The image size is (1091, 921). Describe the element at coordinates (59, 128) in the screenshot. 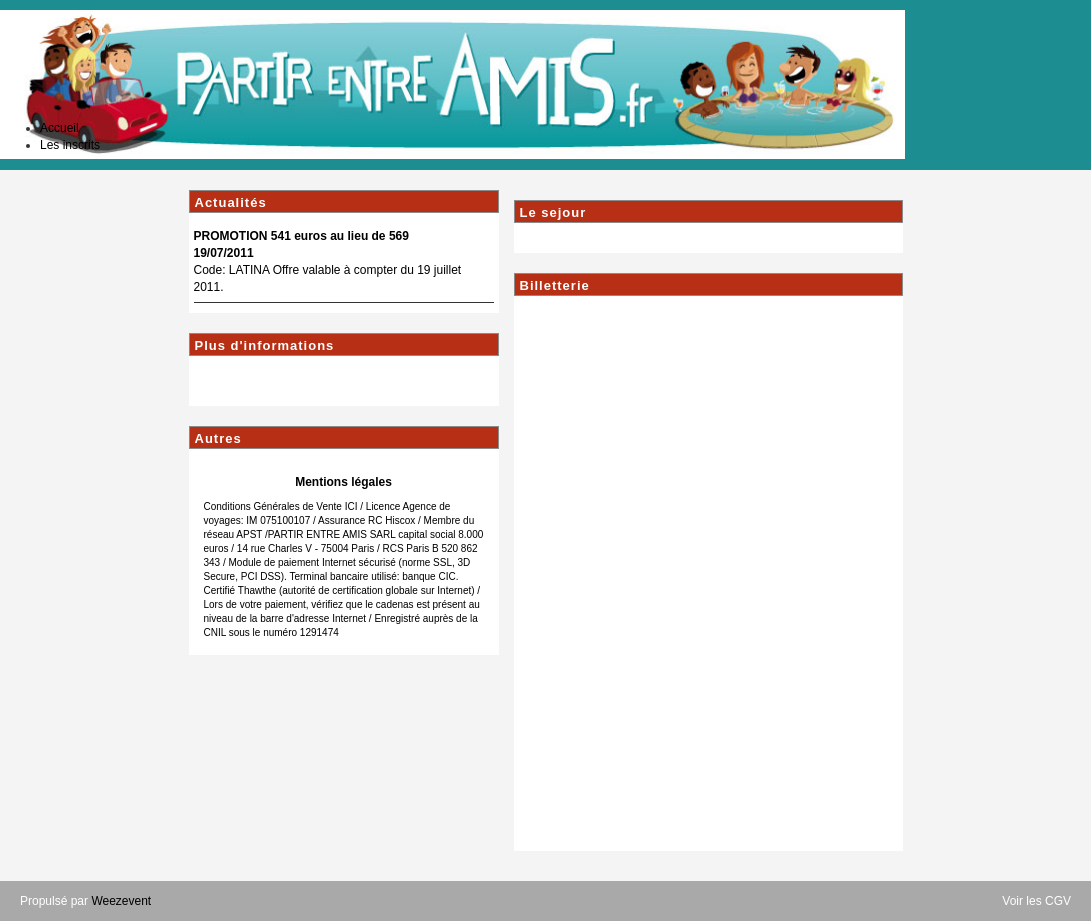

I see `Accueil` at that location.